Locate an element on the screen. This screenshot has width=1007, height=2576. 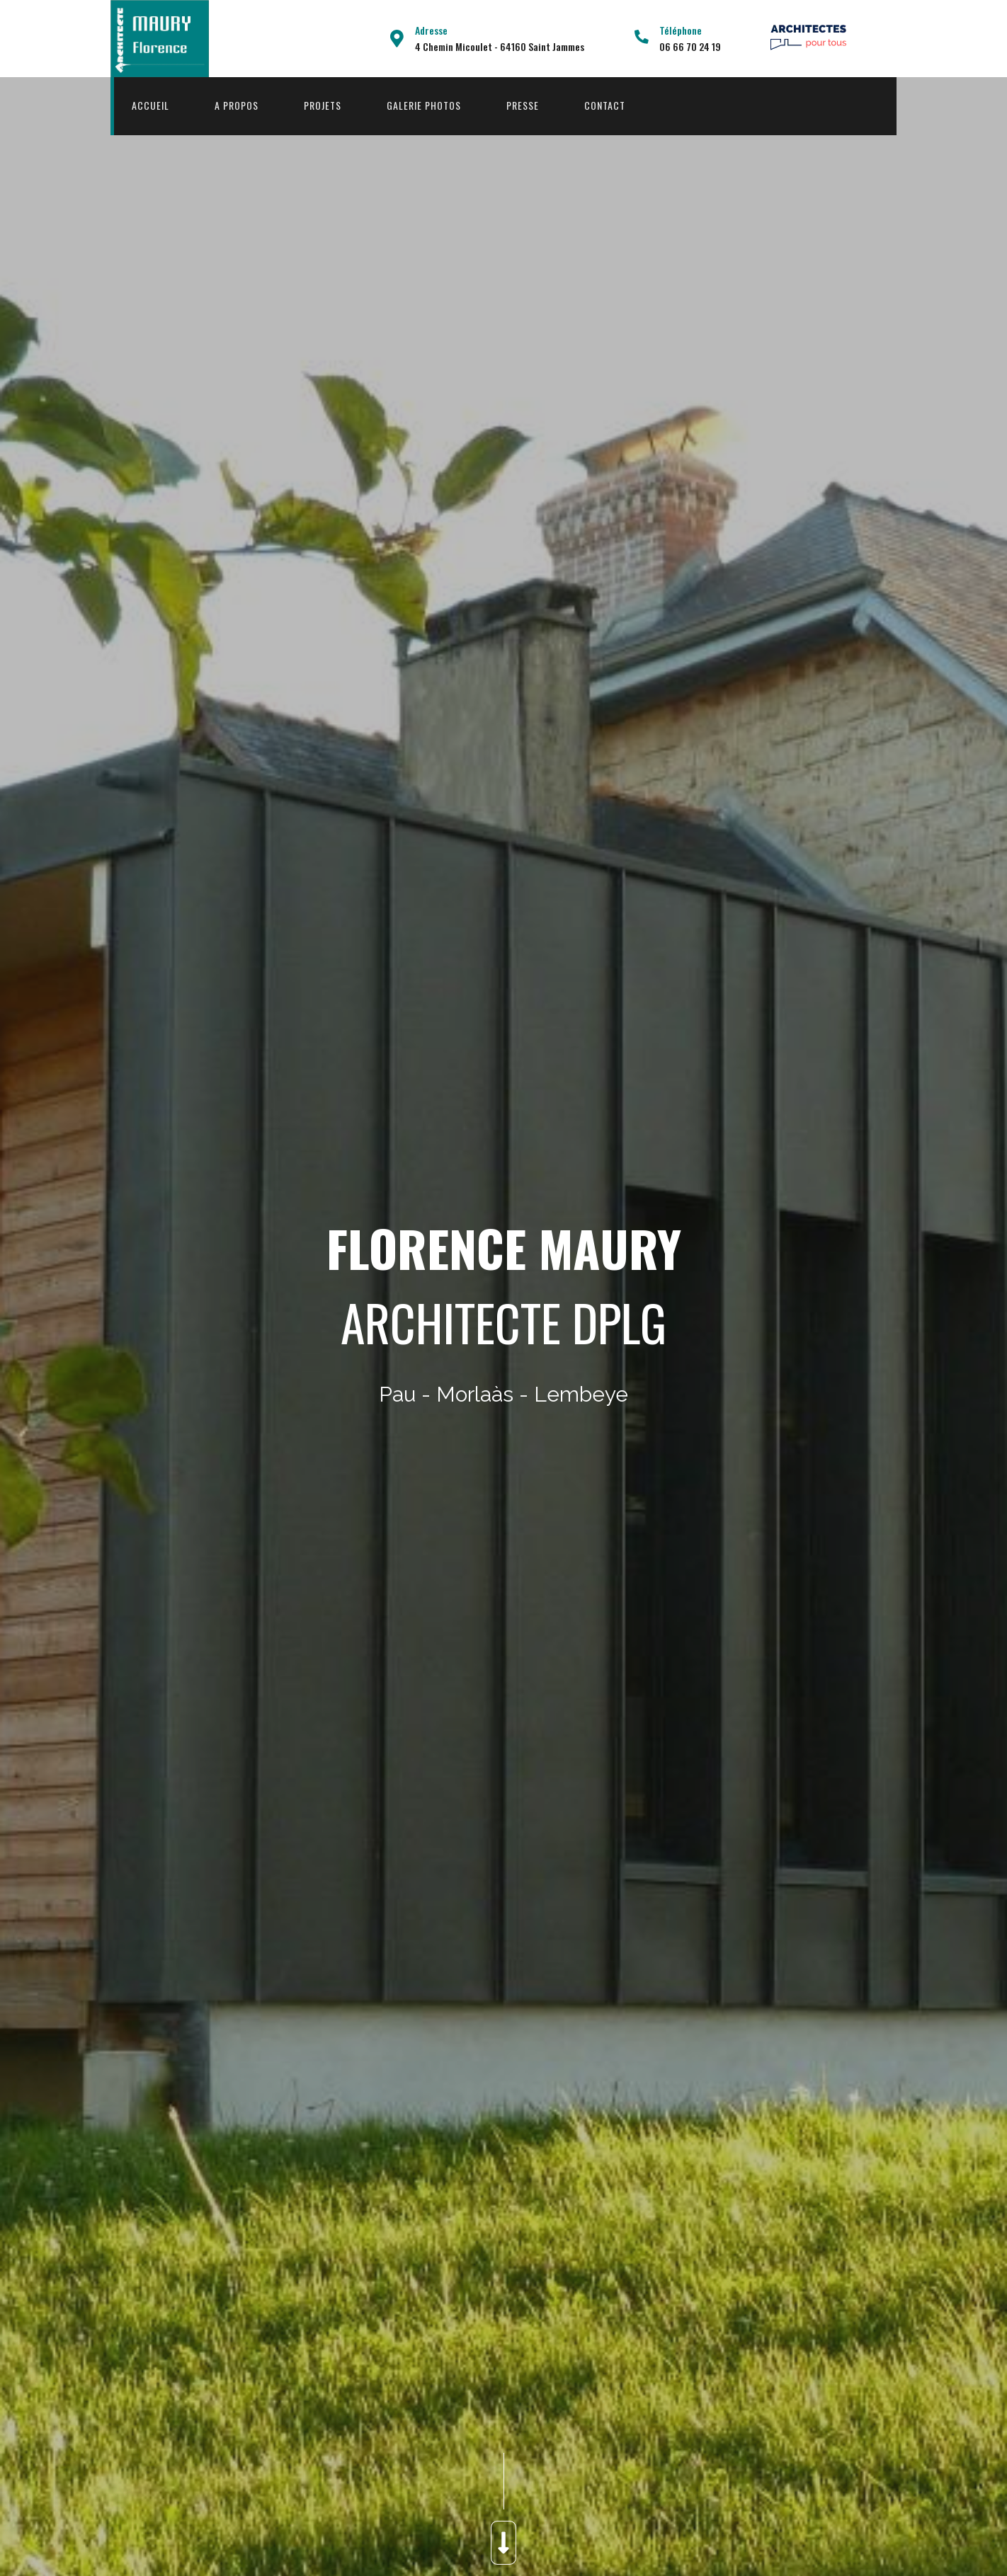
A propos is located at coordinates (236, 105).